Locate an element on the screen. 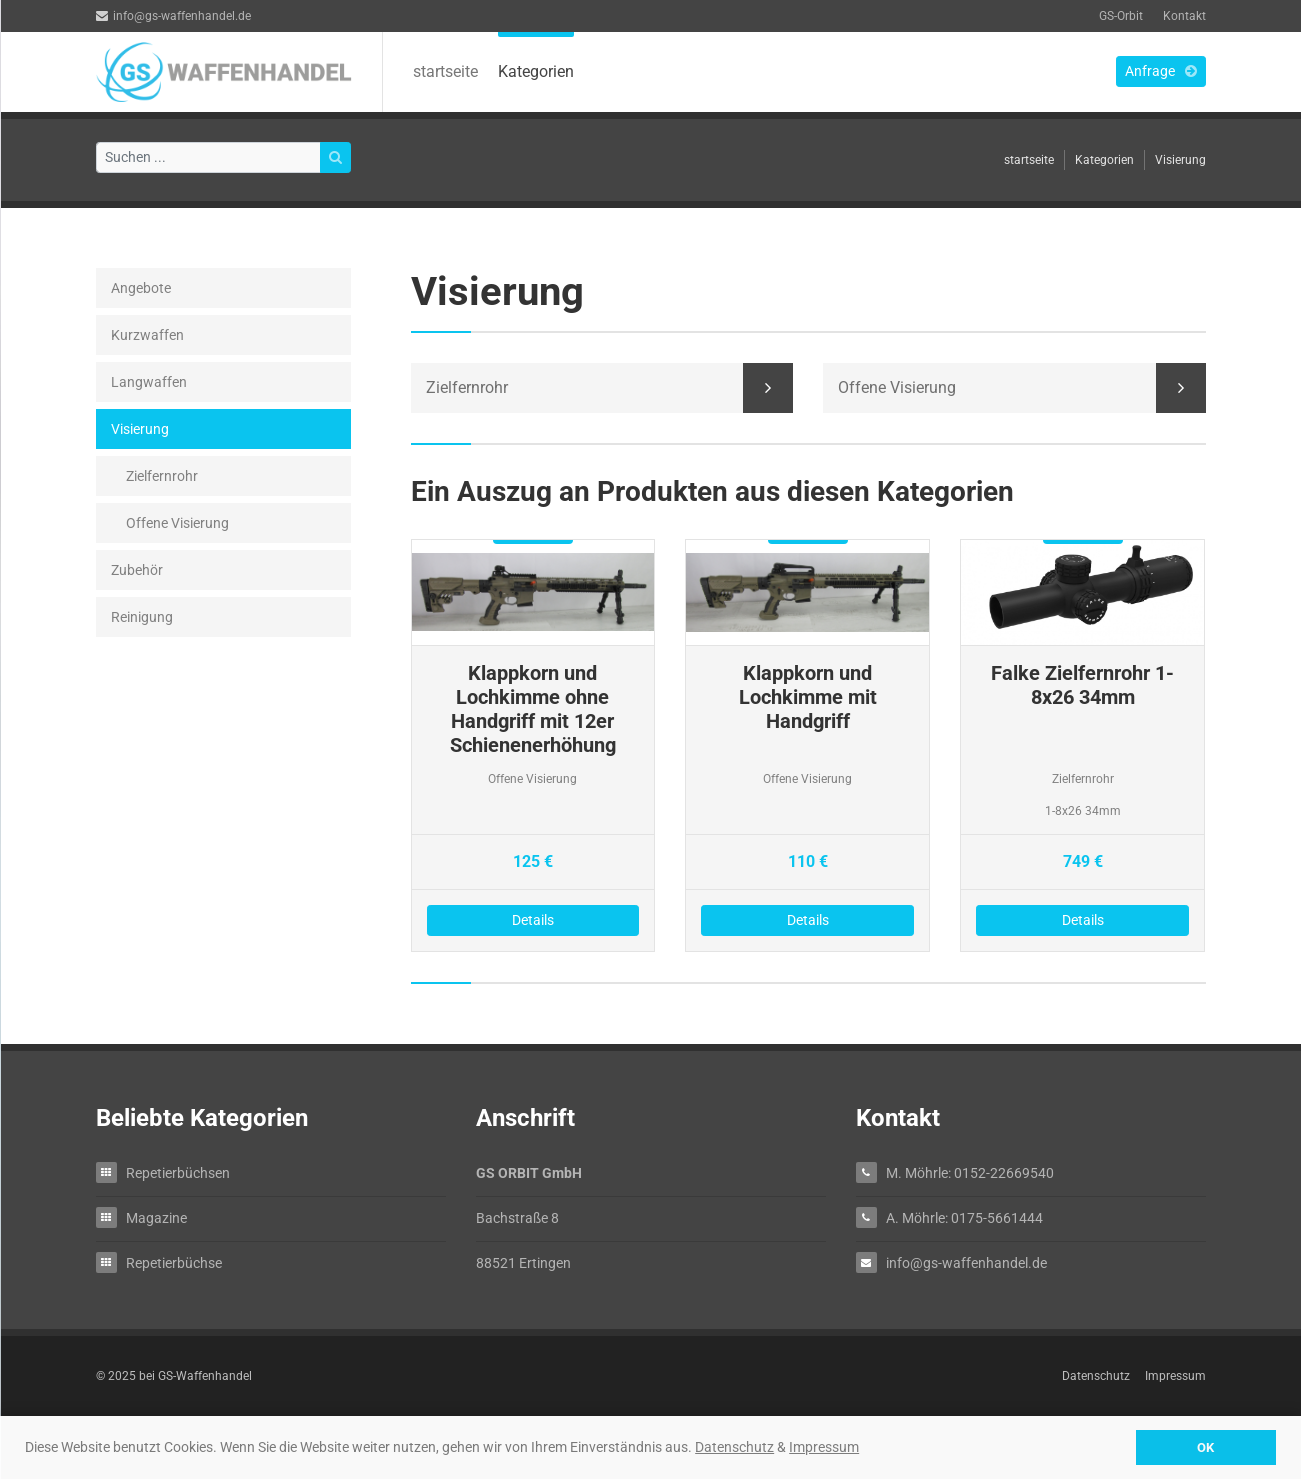  info@gs-waffenhandel.de is located at coordinates (173, 16).